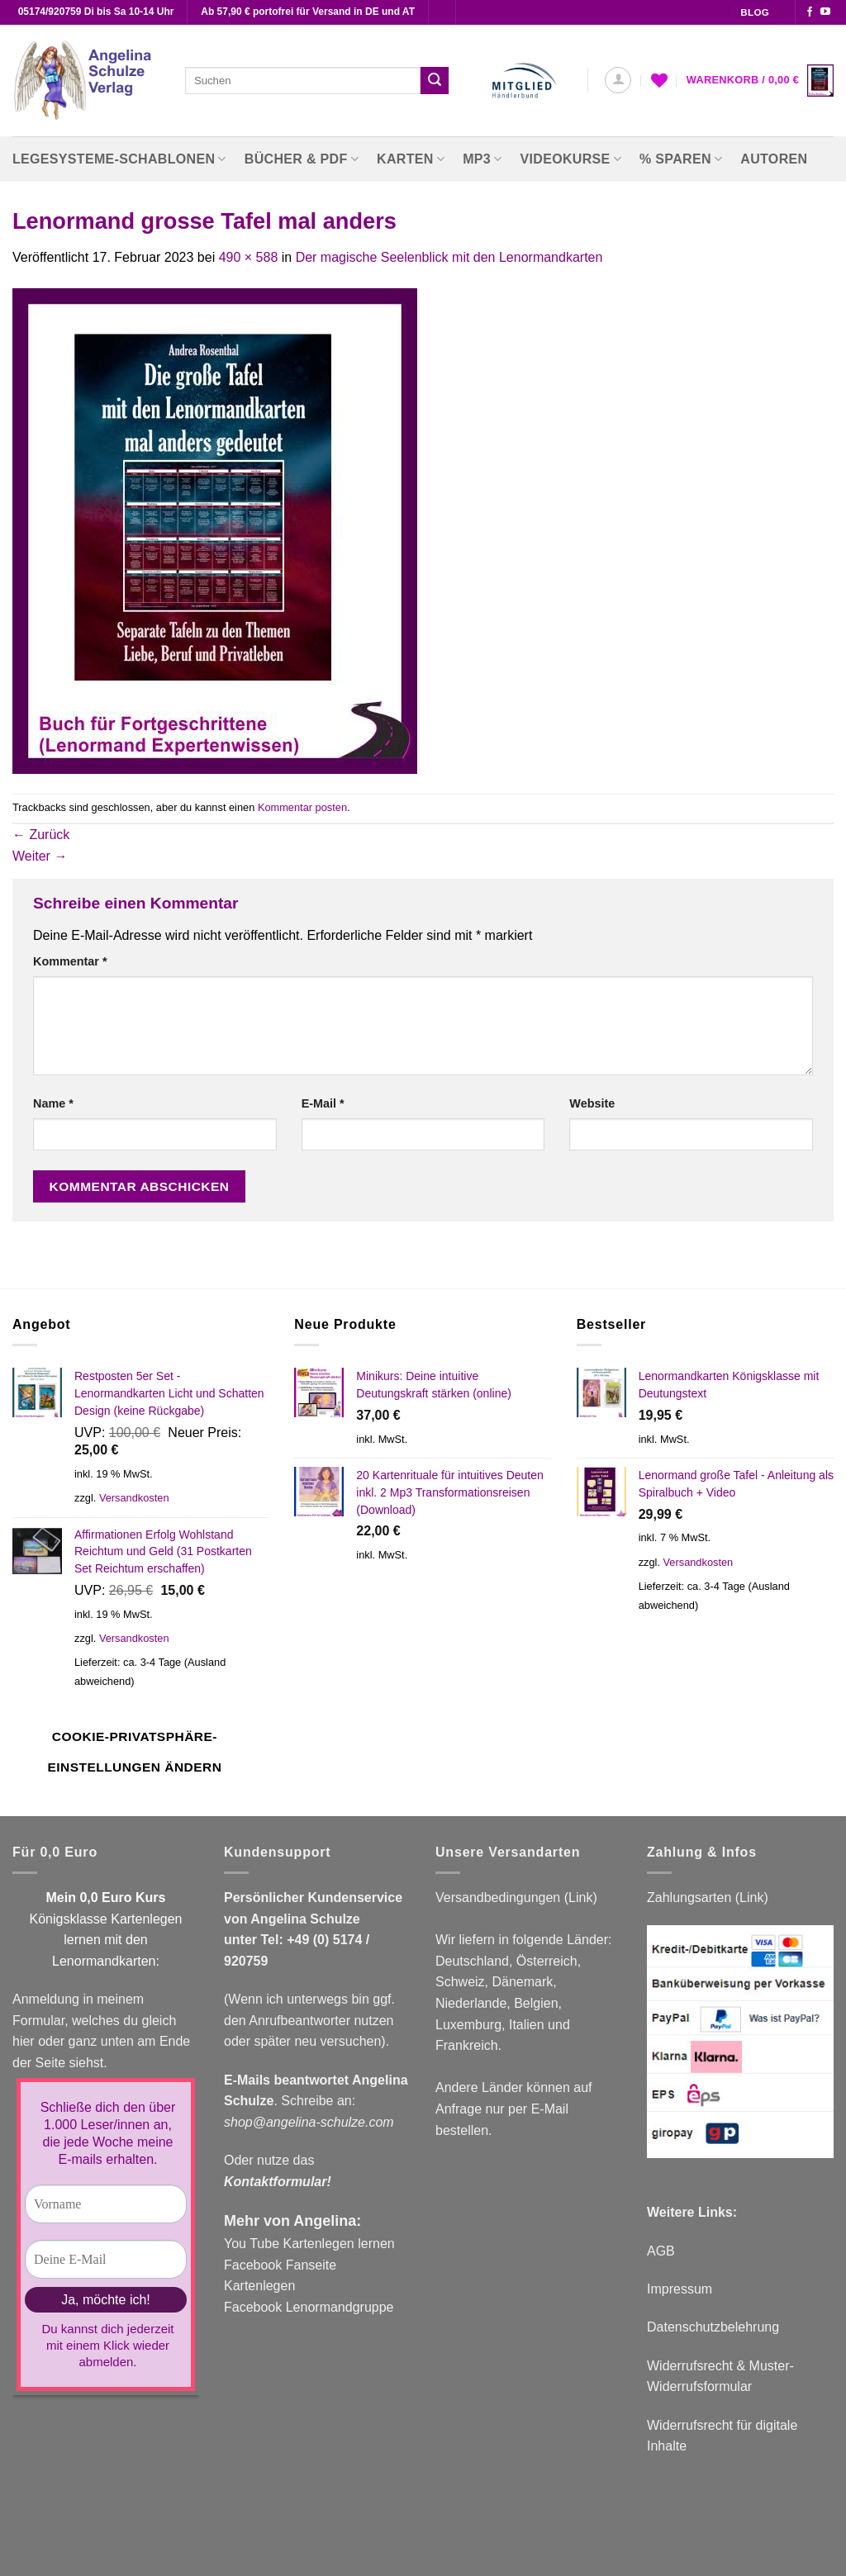 The image size is (846, 2576). I want to click on MP3, so click(482, 159).